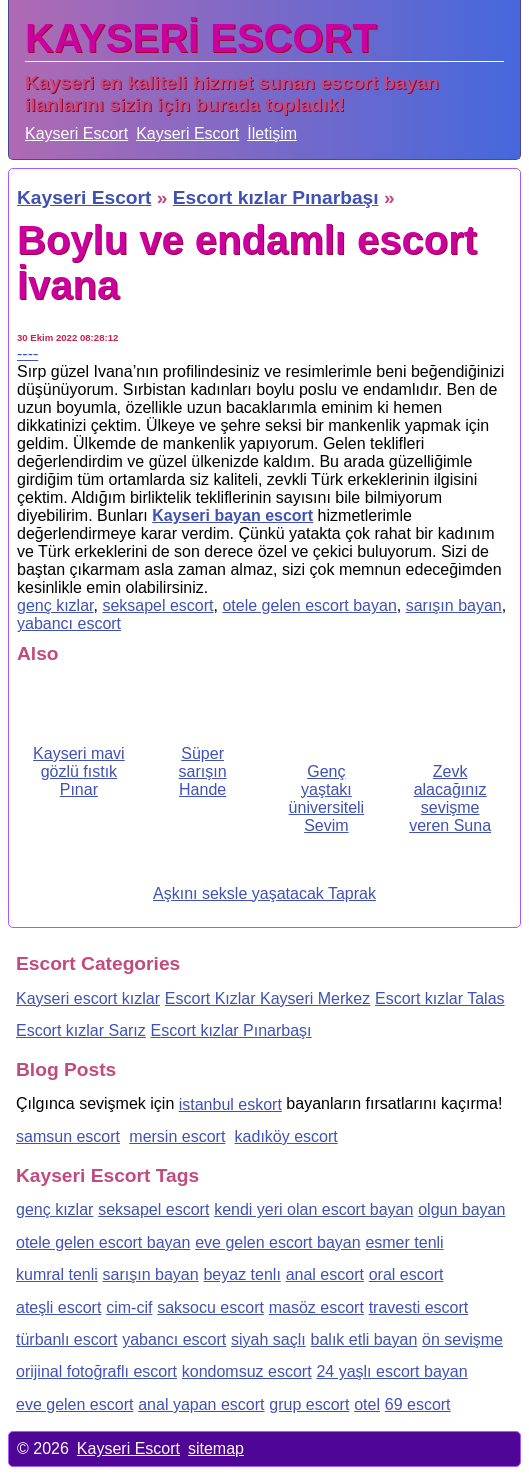 Image resolution: width=529 pixels, height=1475 pixels. Describe the element at coordinates (450, 798) in the screenshot. I see `Zevk alacağınız sevişme veren Suna` at that location.